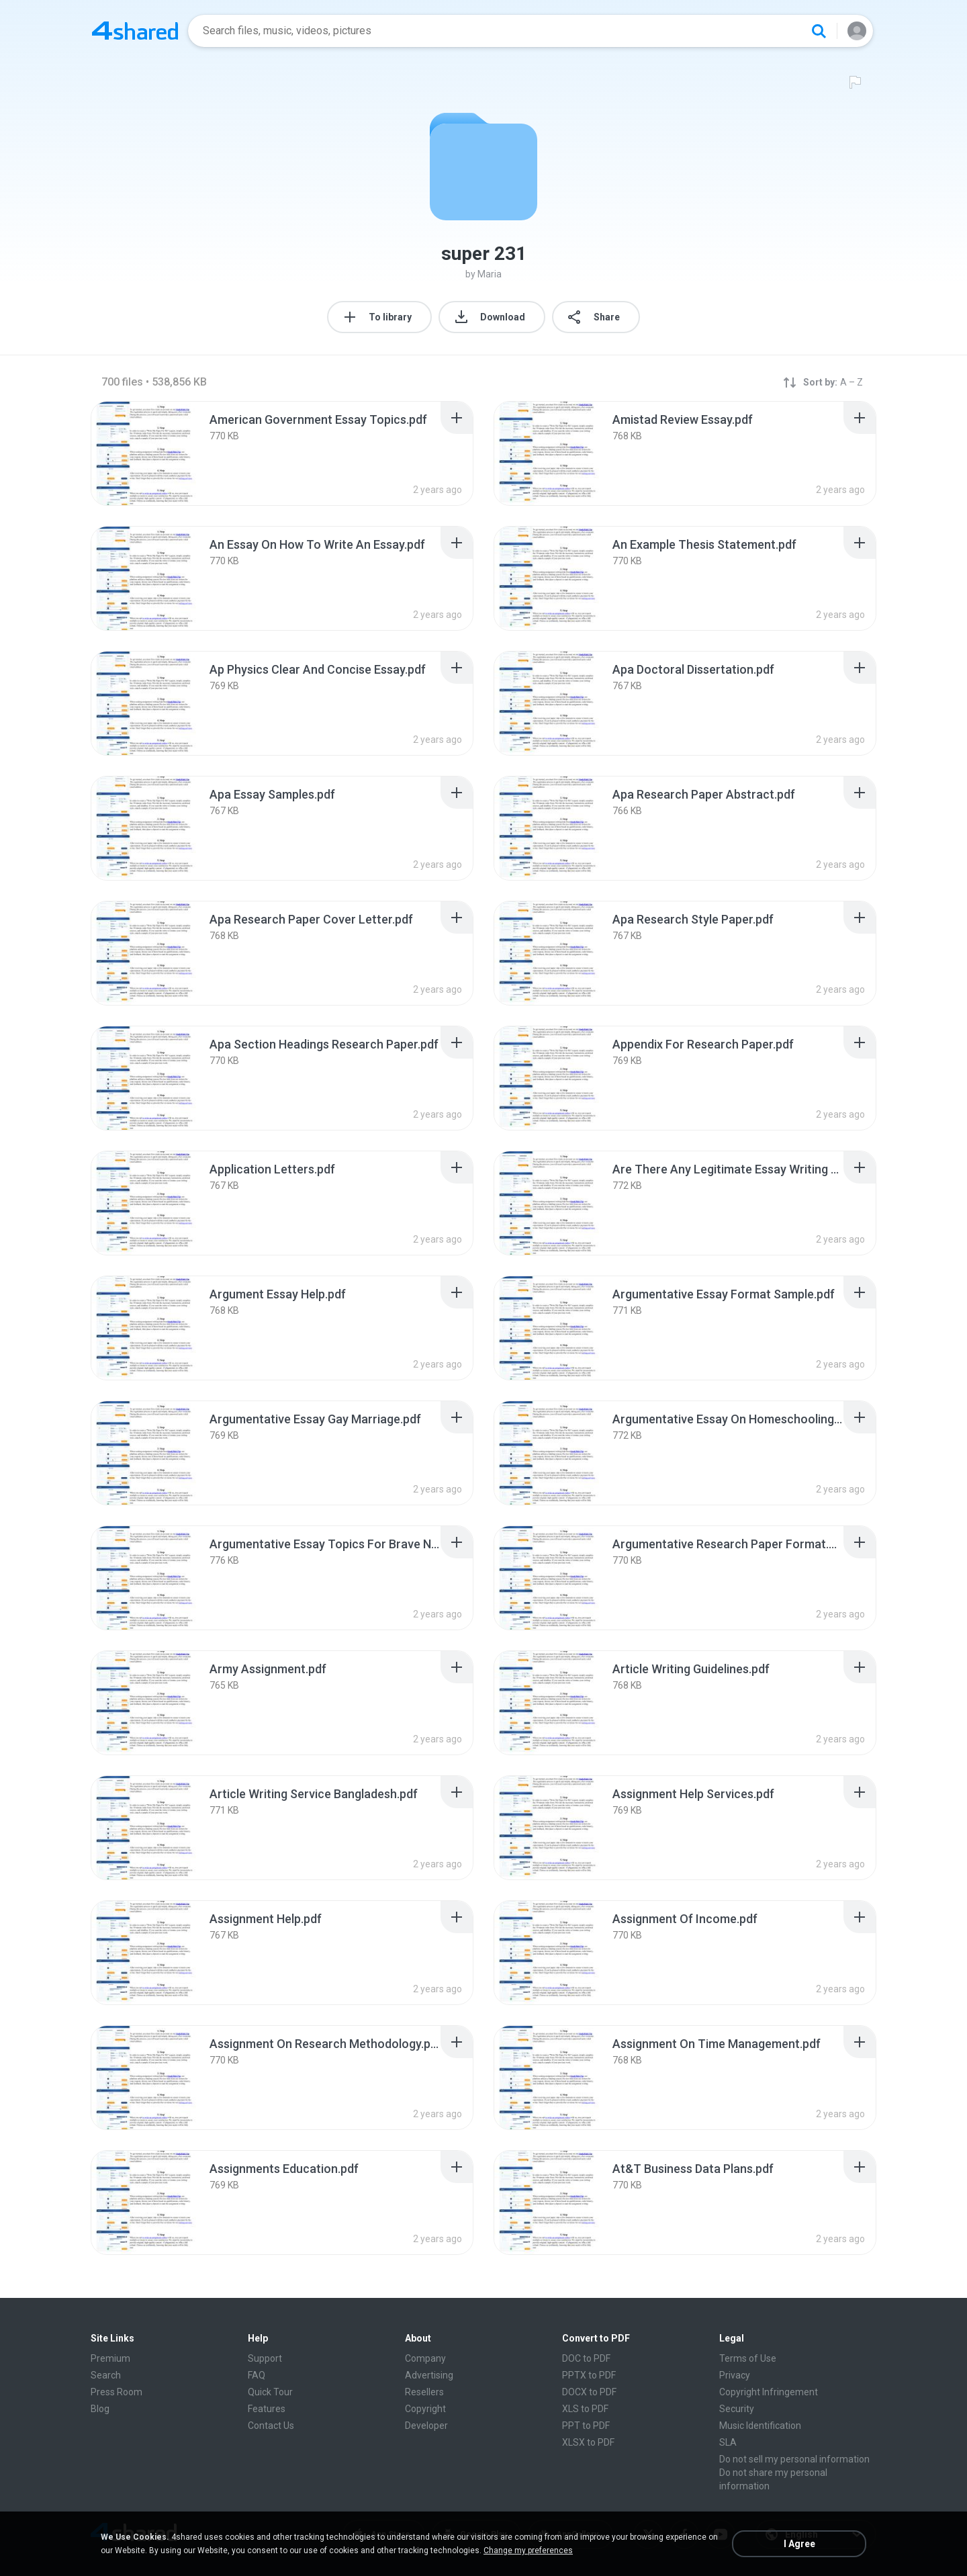  What do you see at coordinates (426, 2425) in the screenshot?
I see `Developer` at bounding box center [426, 2425].